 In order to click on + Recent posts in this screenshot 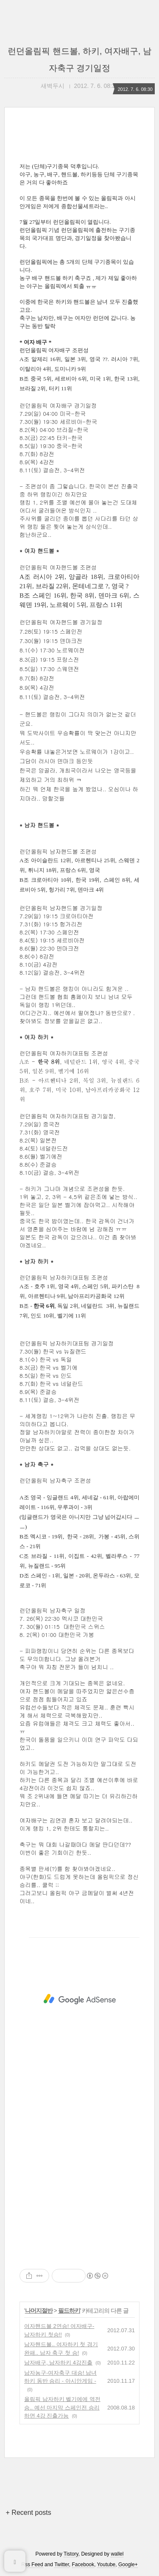, I will do `click(28, 2512)`.